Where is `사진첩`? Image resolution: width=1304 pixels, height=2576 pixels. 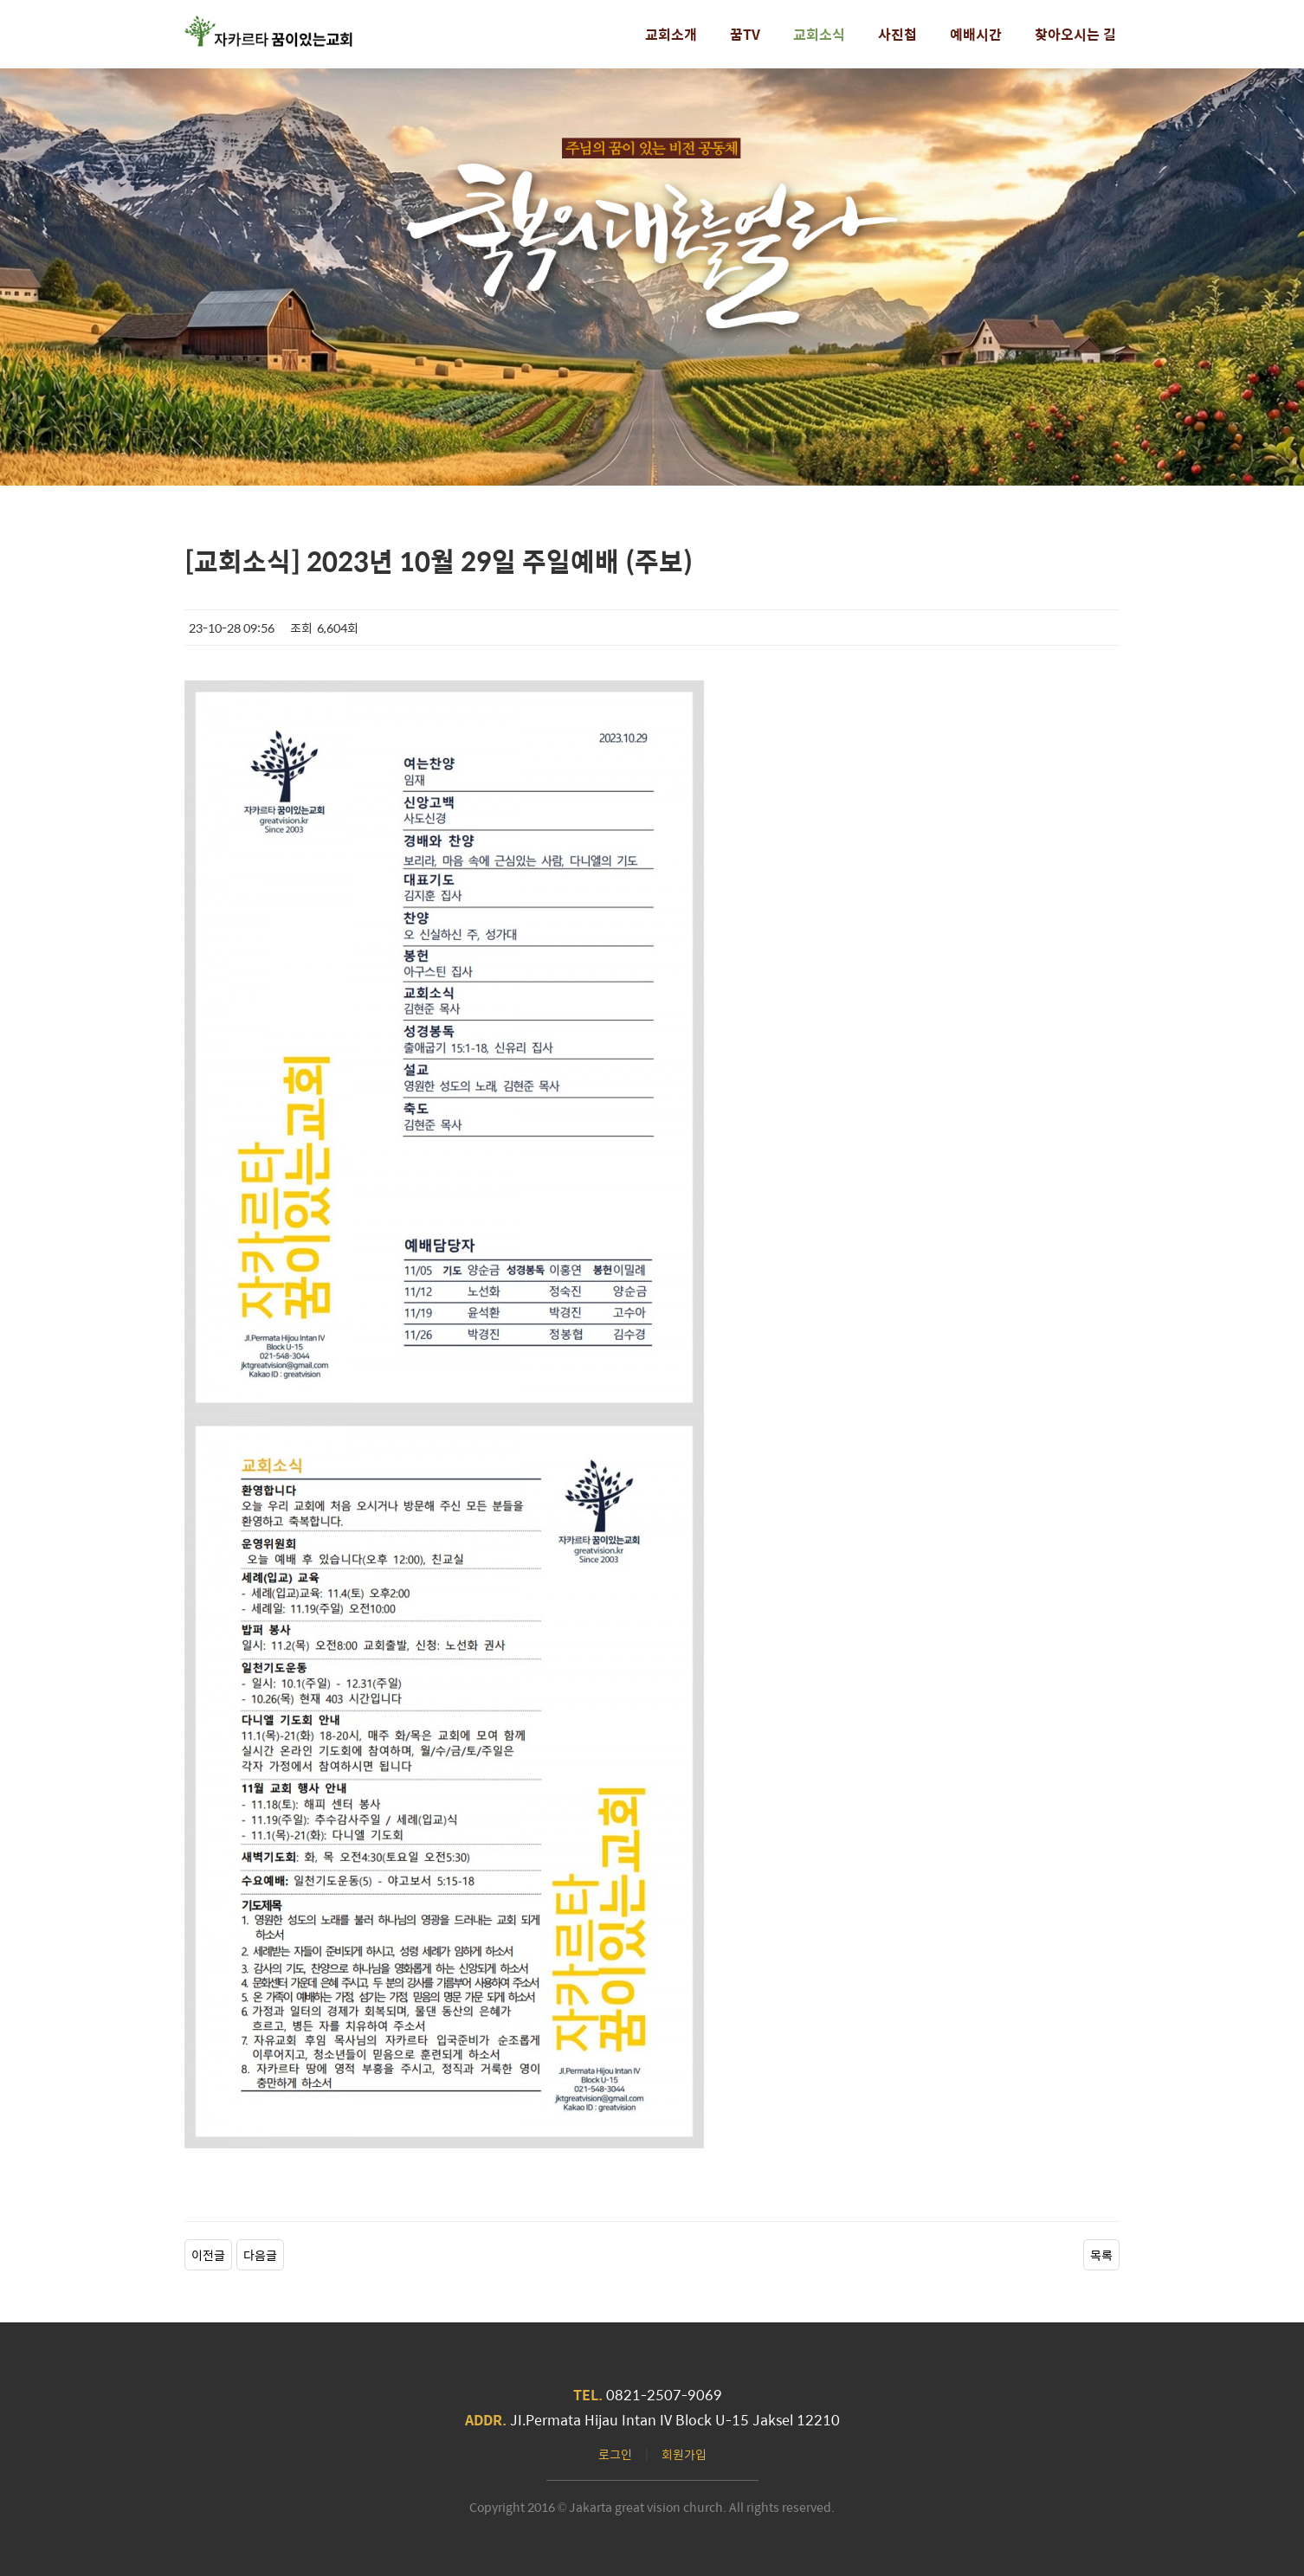 사진첩 is located at coordinates (897, 34).